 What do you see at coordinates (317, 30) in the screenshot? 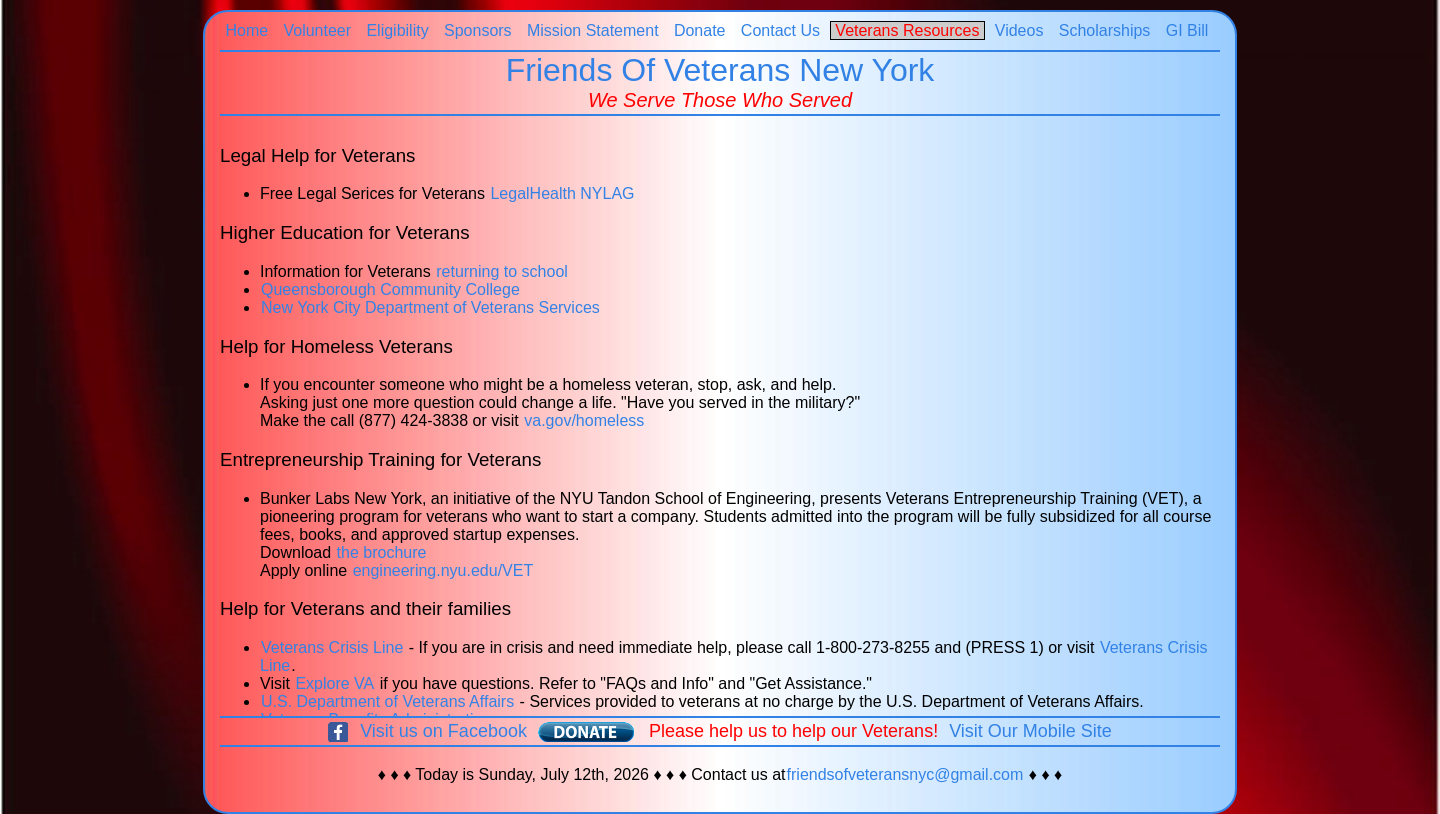
I see `Volunteer` at bounding box center [317, 30].